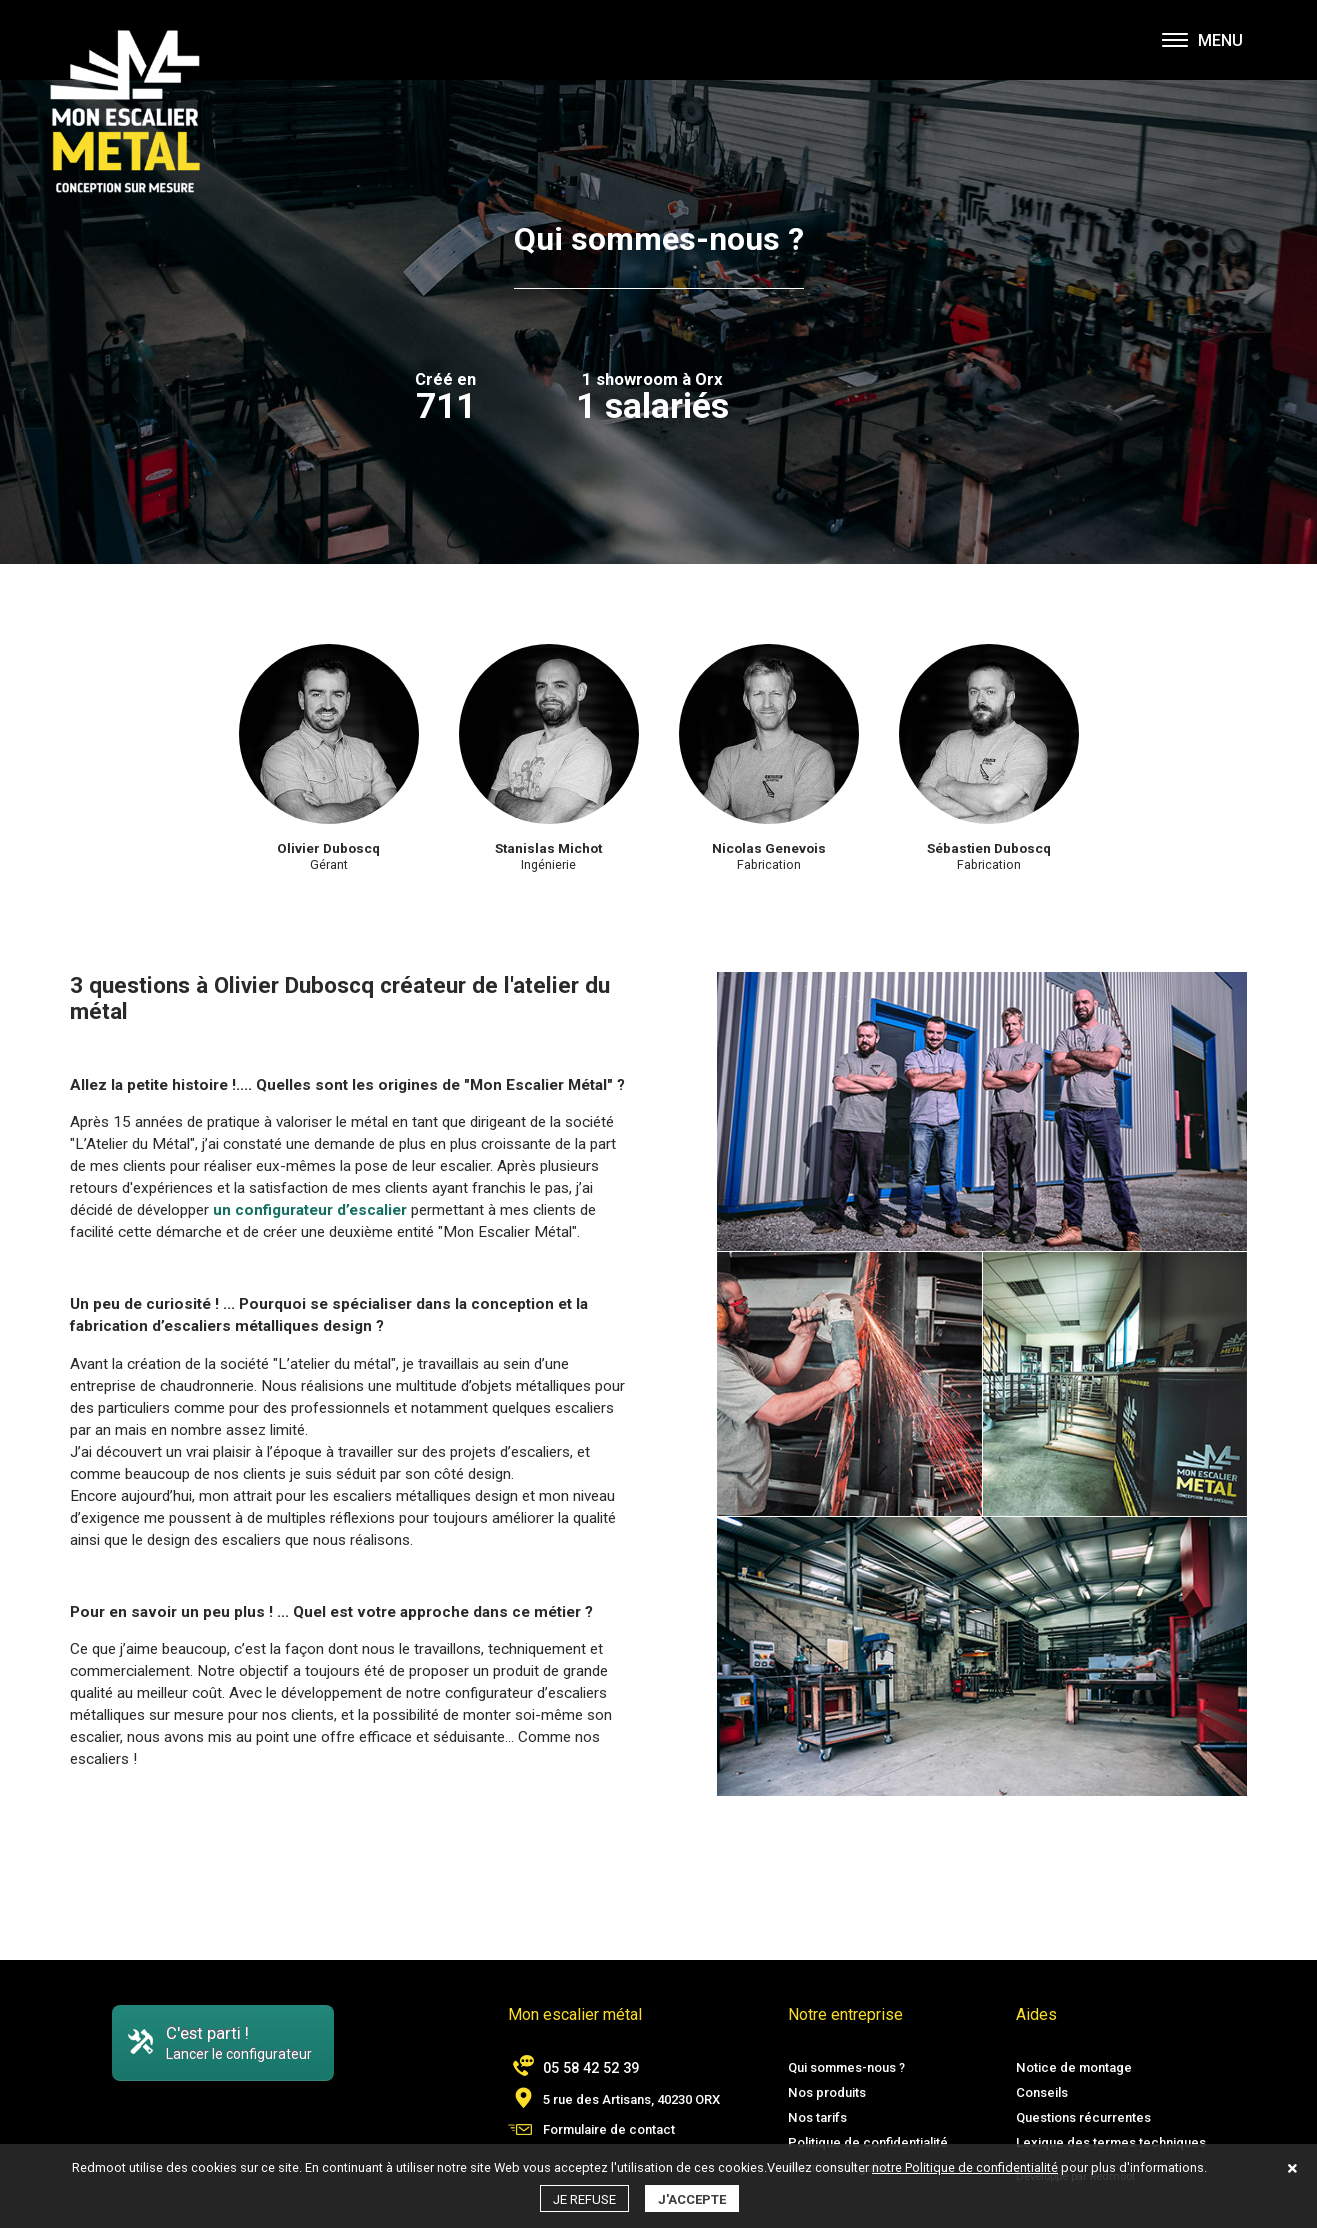 This screenshot has width=1317, height=2228. Describe the element at coordinates (1042, 2092) in the screenshot. I see `Conseils` at that location.